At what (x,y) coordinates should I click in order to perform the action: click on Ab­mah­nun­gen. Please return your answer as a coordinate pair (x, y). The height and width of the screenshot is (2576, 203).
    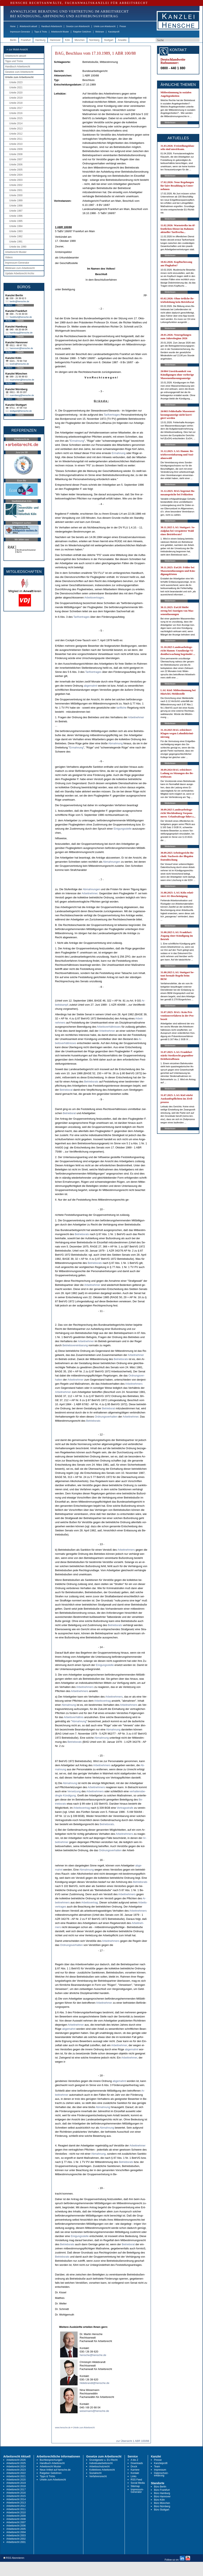
    Looking at the image, I should click on (111, 861).